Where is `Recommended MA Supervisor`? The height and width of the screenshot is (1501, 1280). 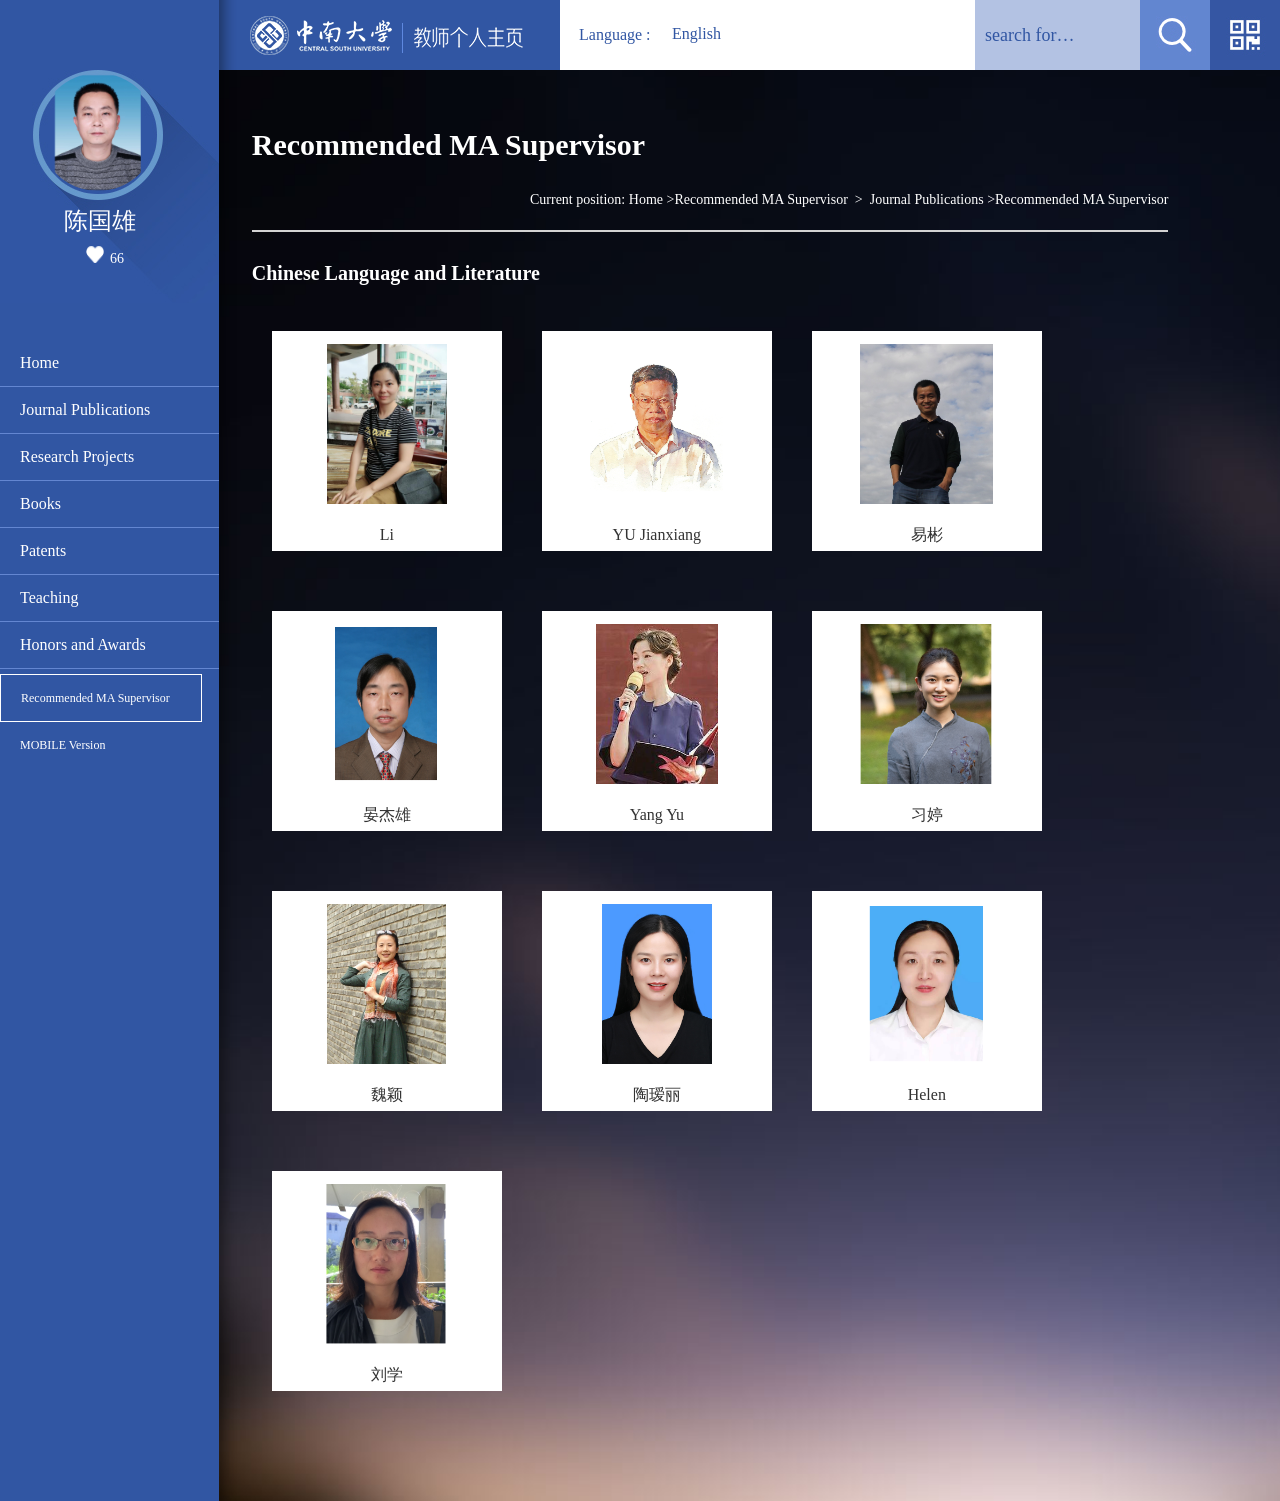
Recommended MA Supervisor is located at coordinates (95, 698).